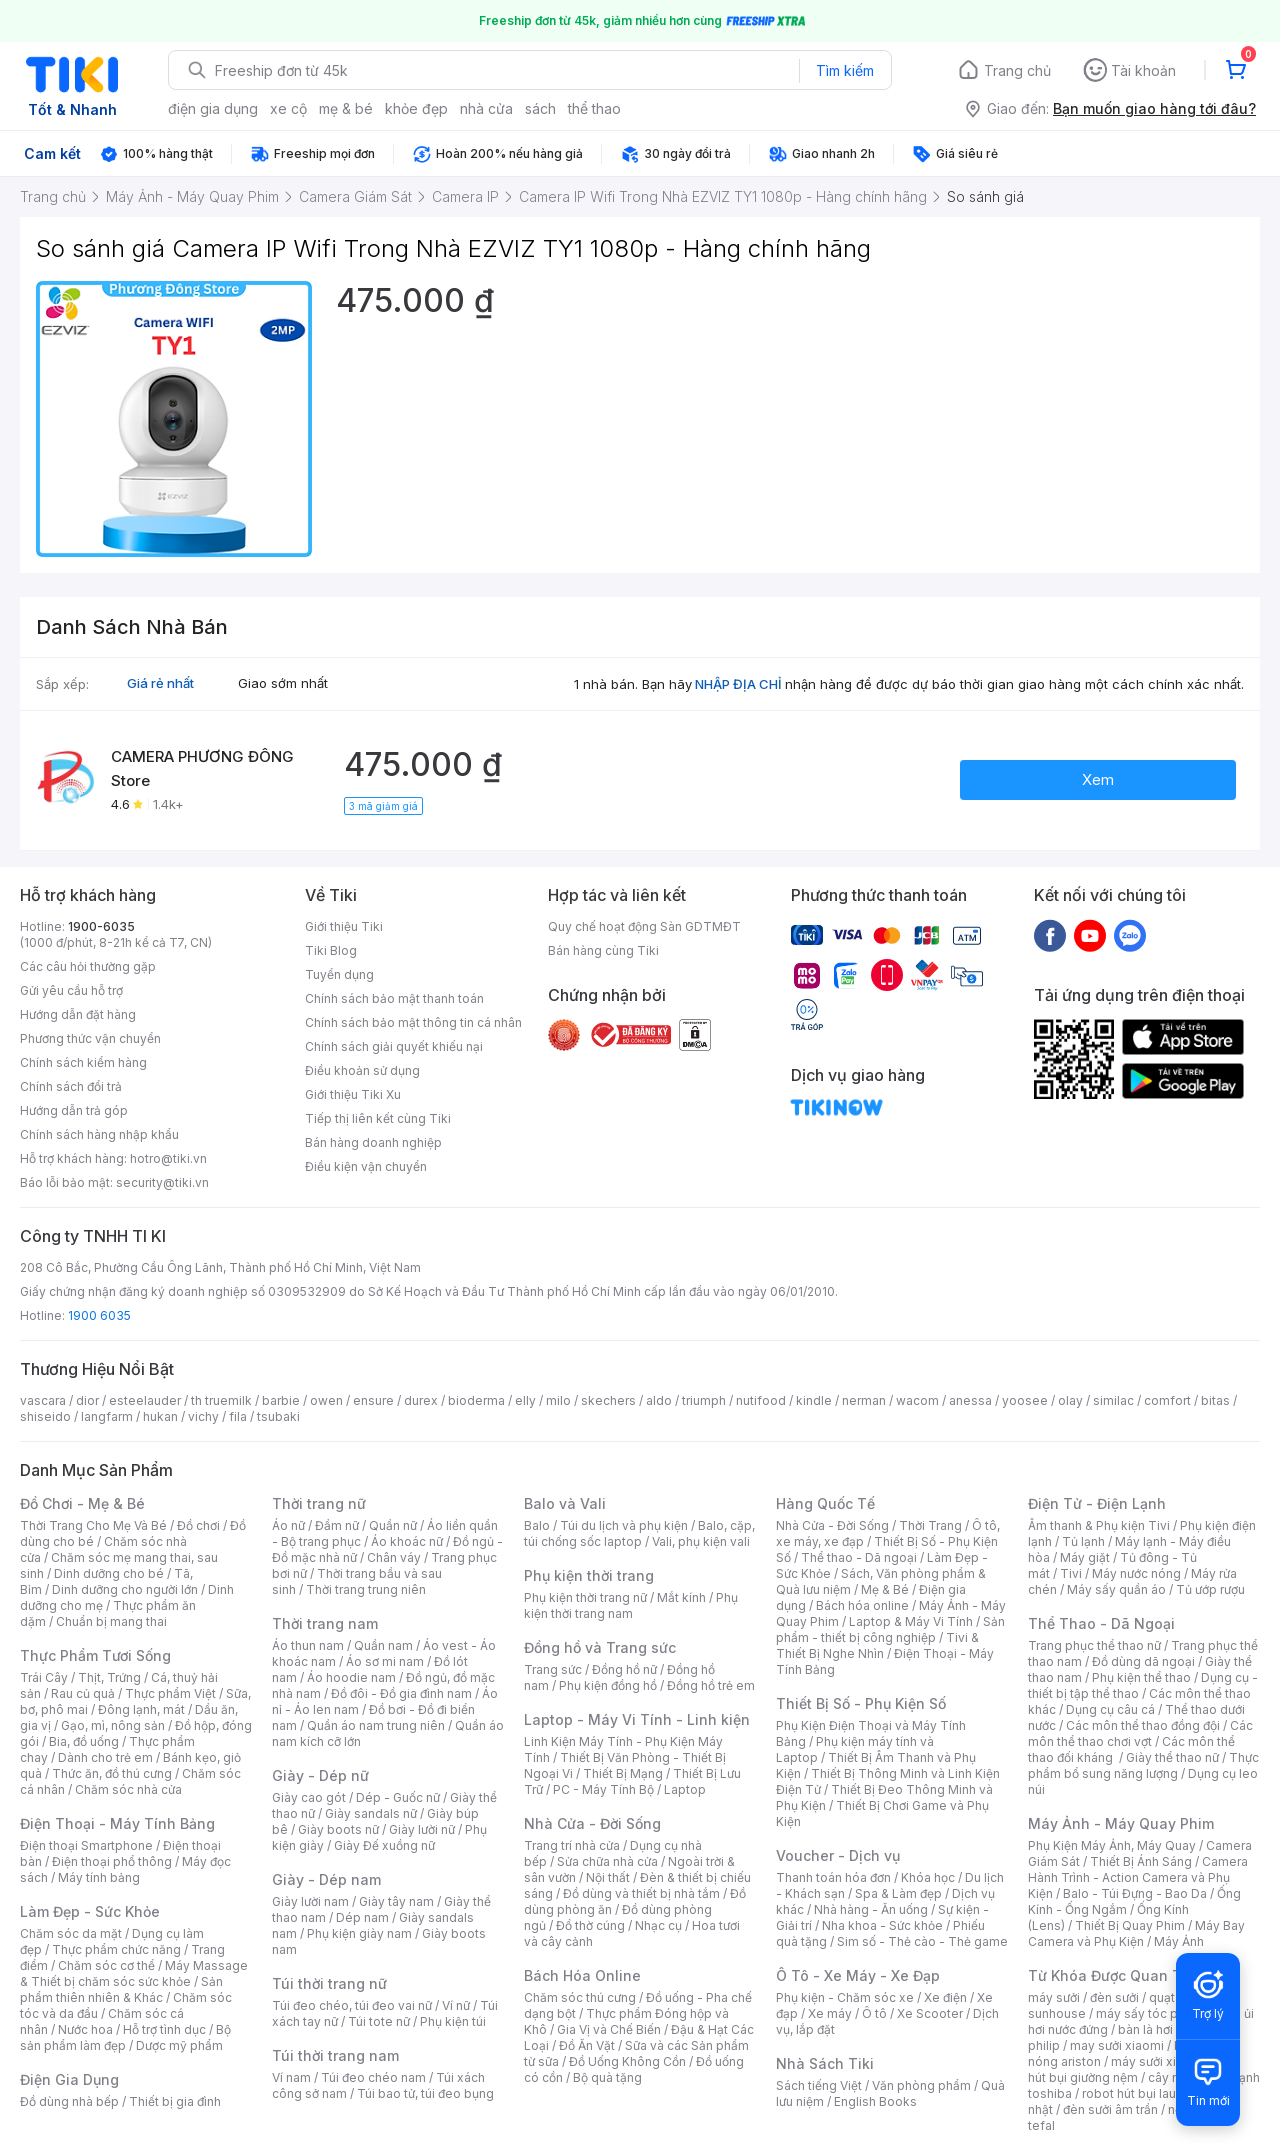 This screenshot has width=1280, height=2150. Describe the element at coordinates (711, 1685) in the screenshot. I see `Đồng hồ trẻ em` at that location.